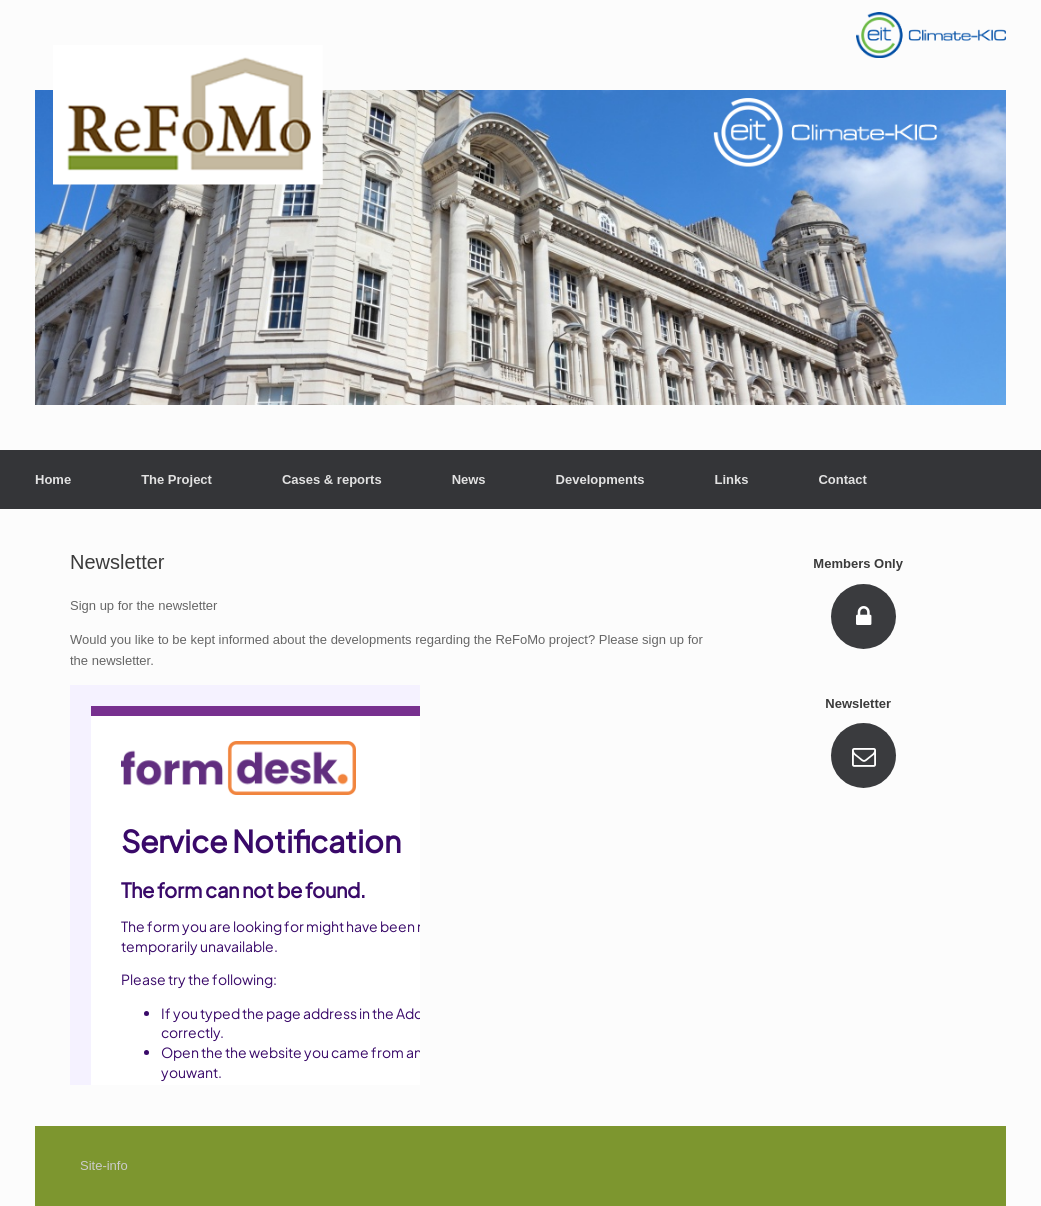  What do you see at coordinates (863, 563) in the screenshot?
I see `Members Only` at bounding box center [863, 563].